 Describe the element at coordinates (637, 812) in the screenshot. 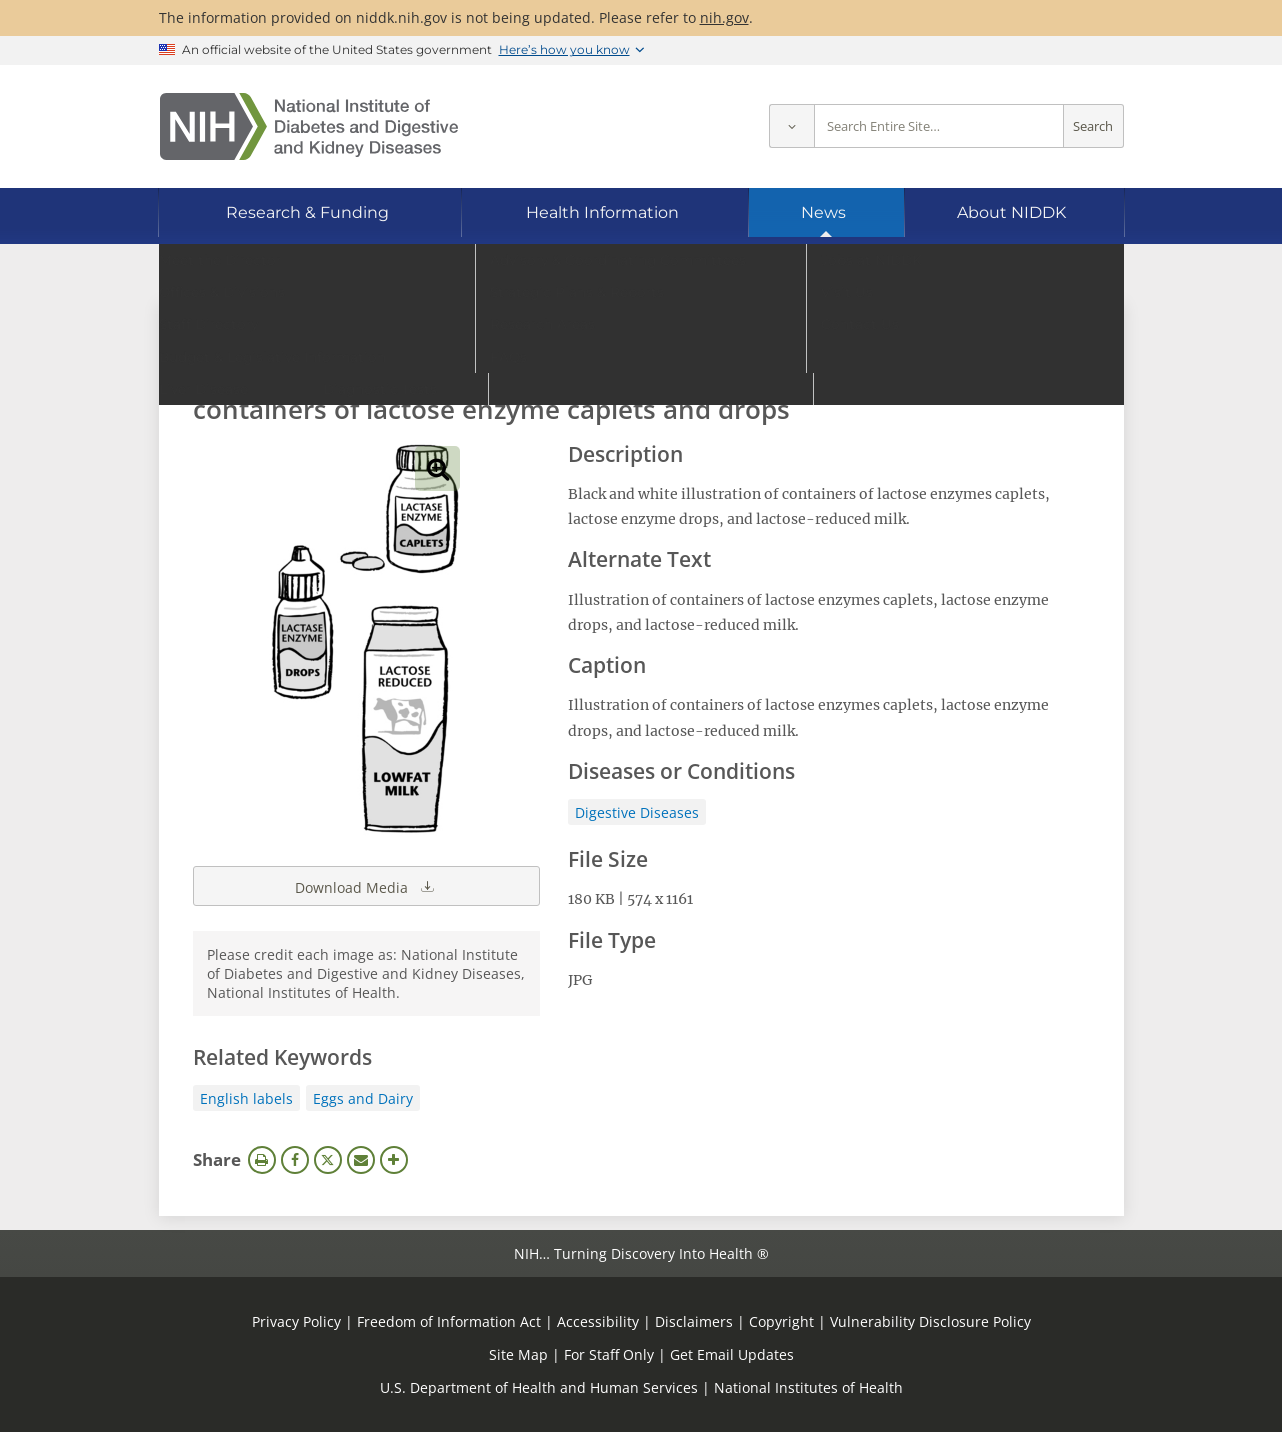

I see `Digestive Diseases` at that location.